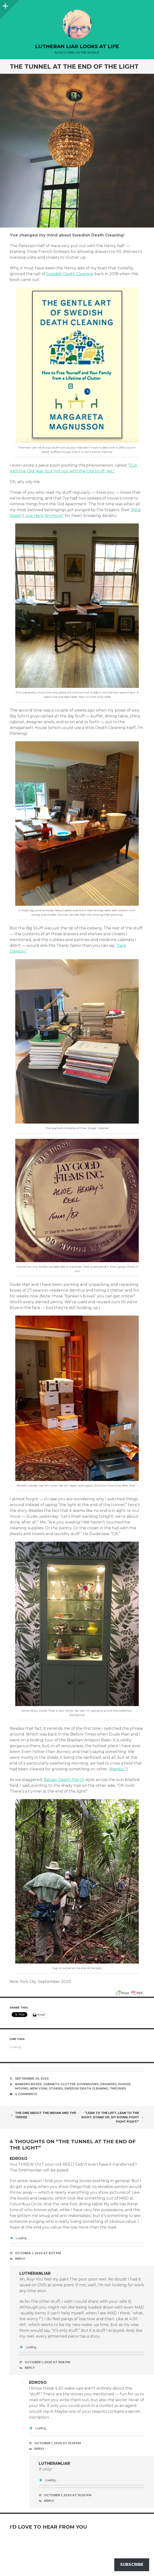 Image resolution: width=154 pixels, height=2576 pixels. Describe the element at coordinates (112, 2117) in the screenshot. I see `“Lean to the left, lean to the right. Stand up, sit down, fight fight fight!”` at that location.